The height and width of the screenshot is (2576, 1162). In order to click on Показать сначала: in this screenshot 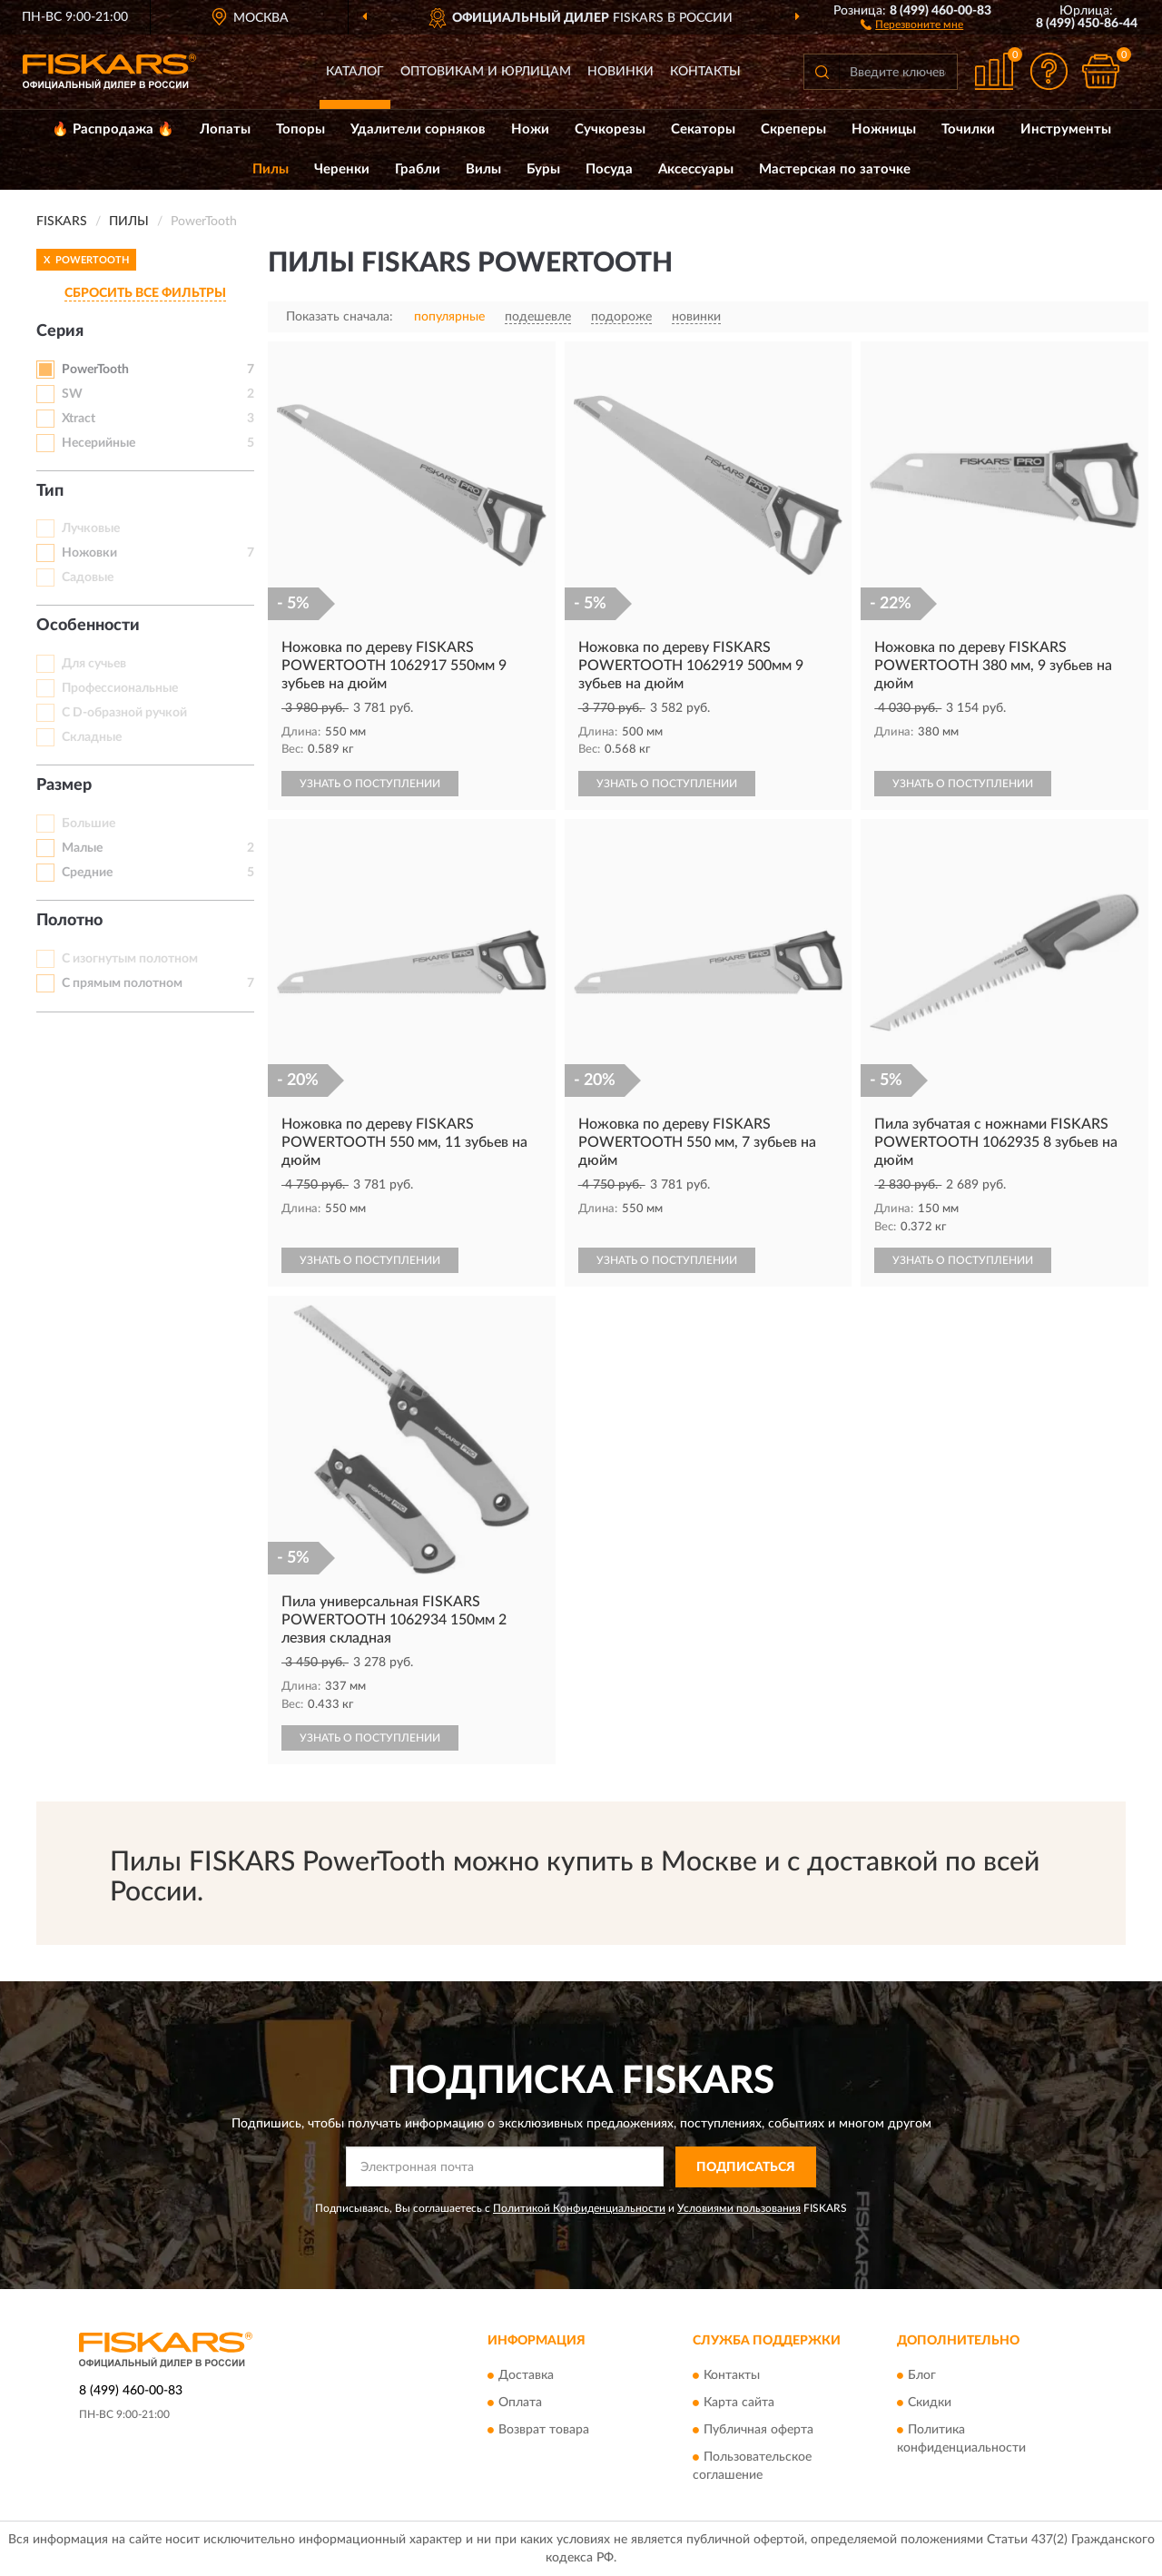, I will do `click(339, 317)`.